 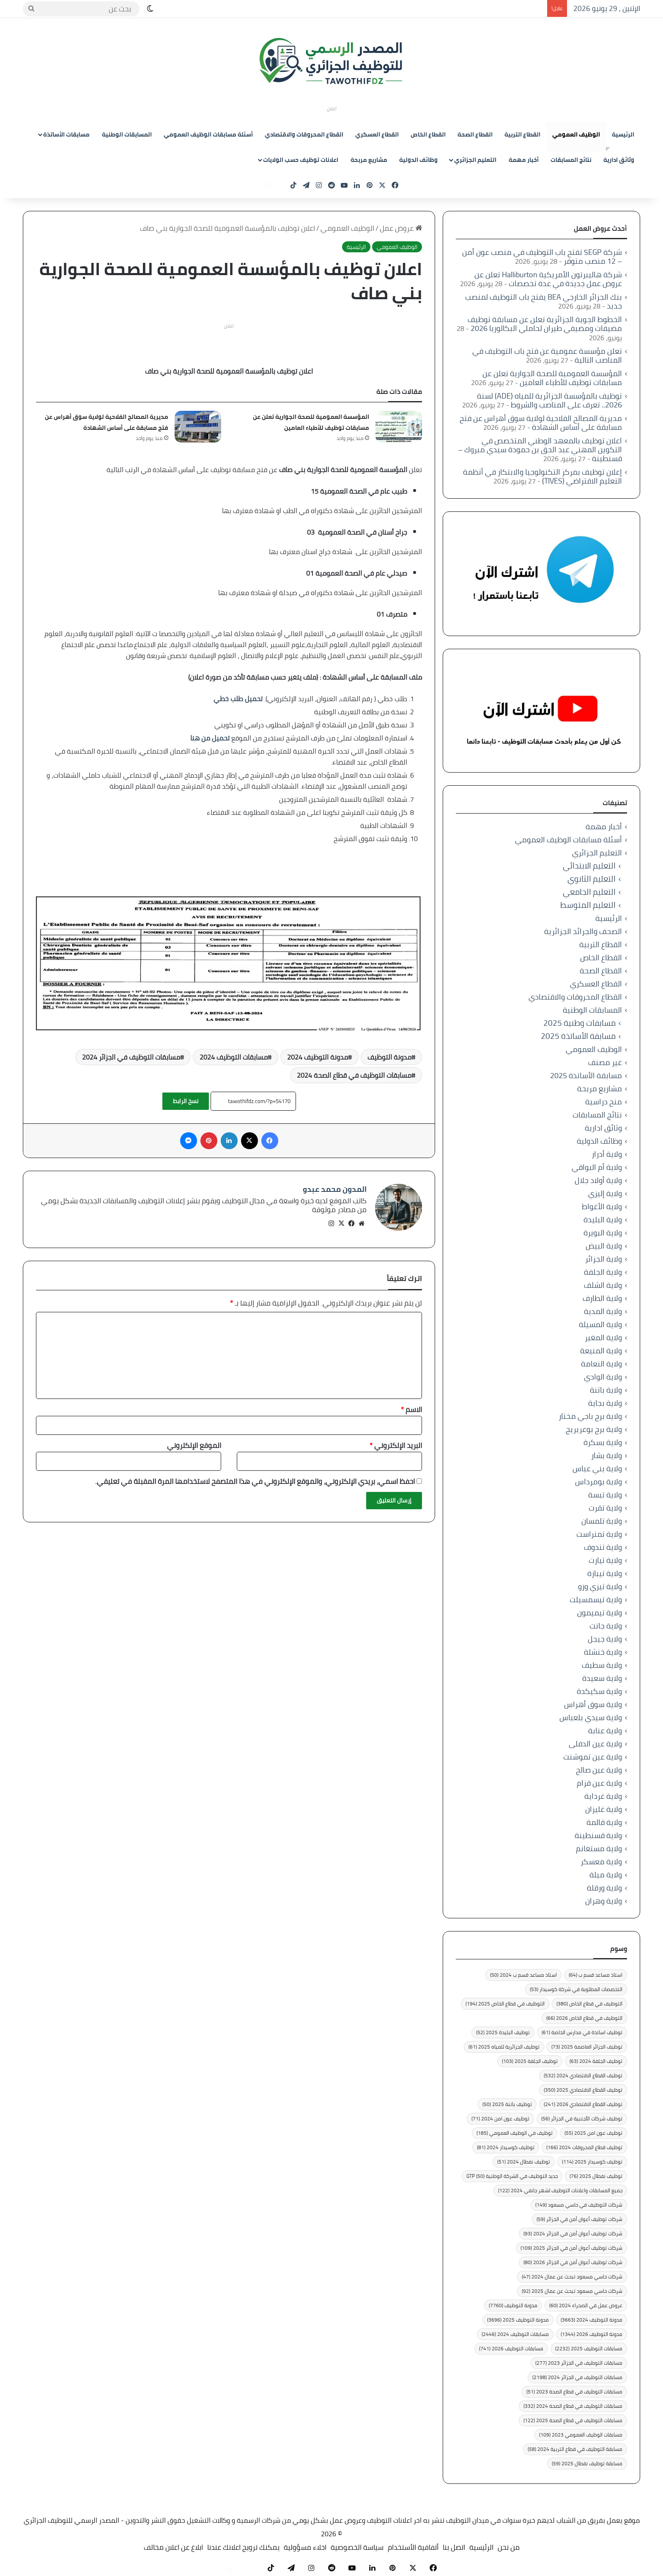 What do you see at coordinates (604, 1822) in the screenshot?
I see `ولاية قالمة` at bounding box center [604, 1822].